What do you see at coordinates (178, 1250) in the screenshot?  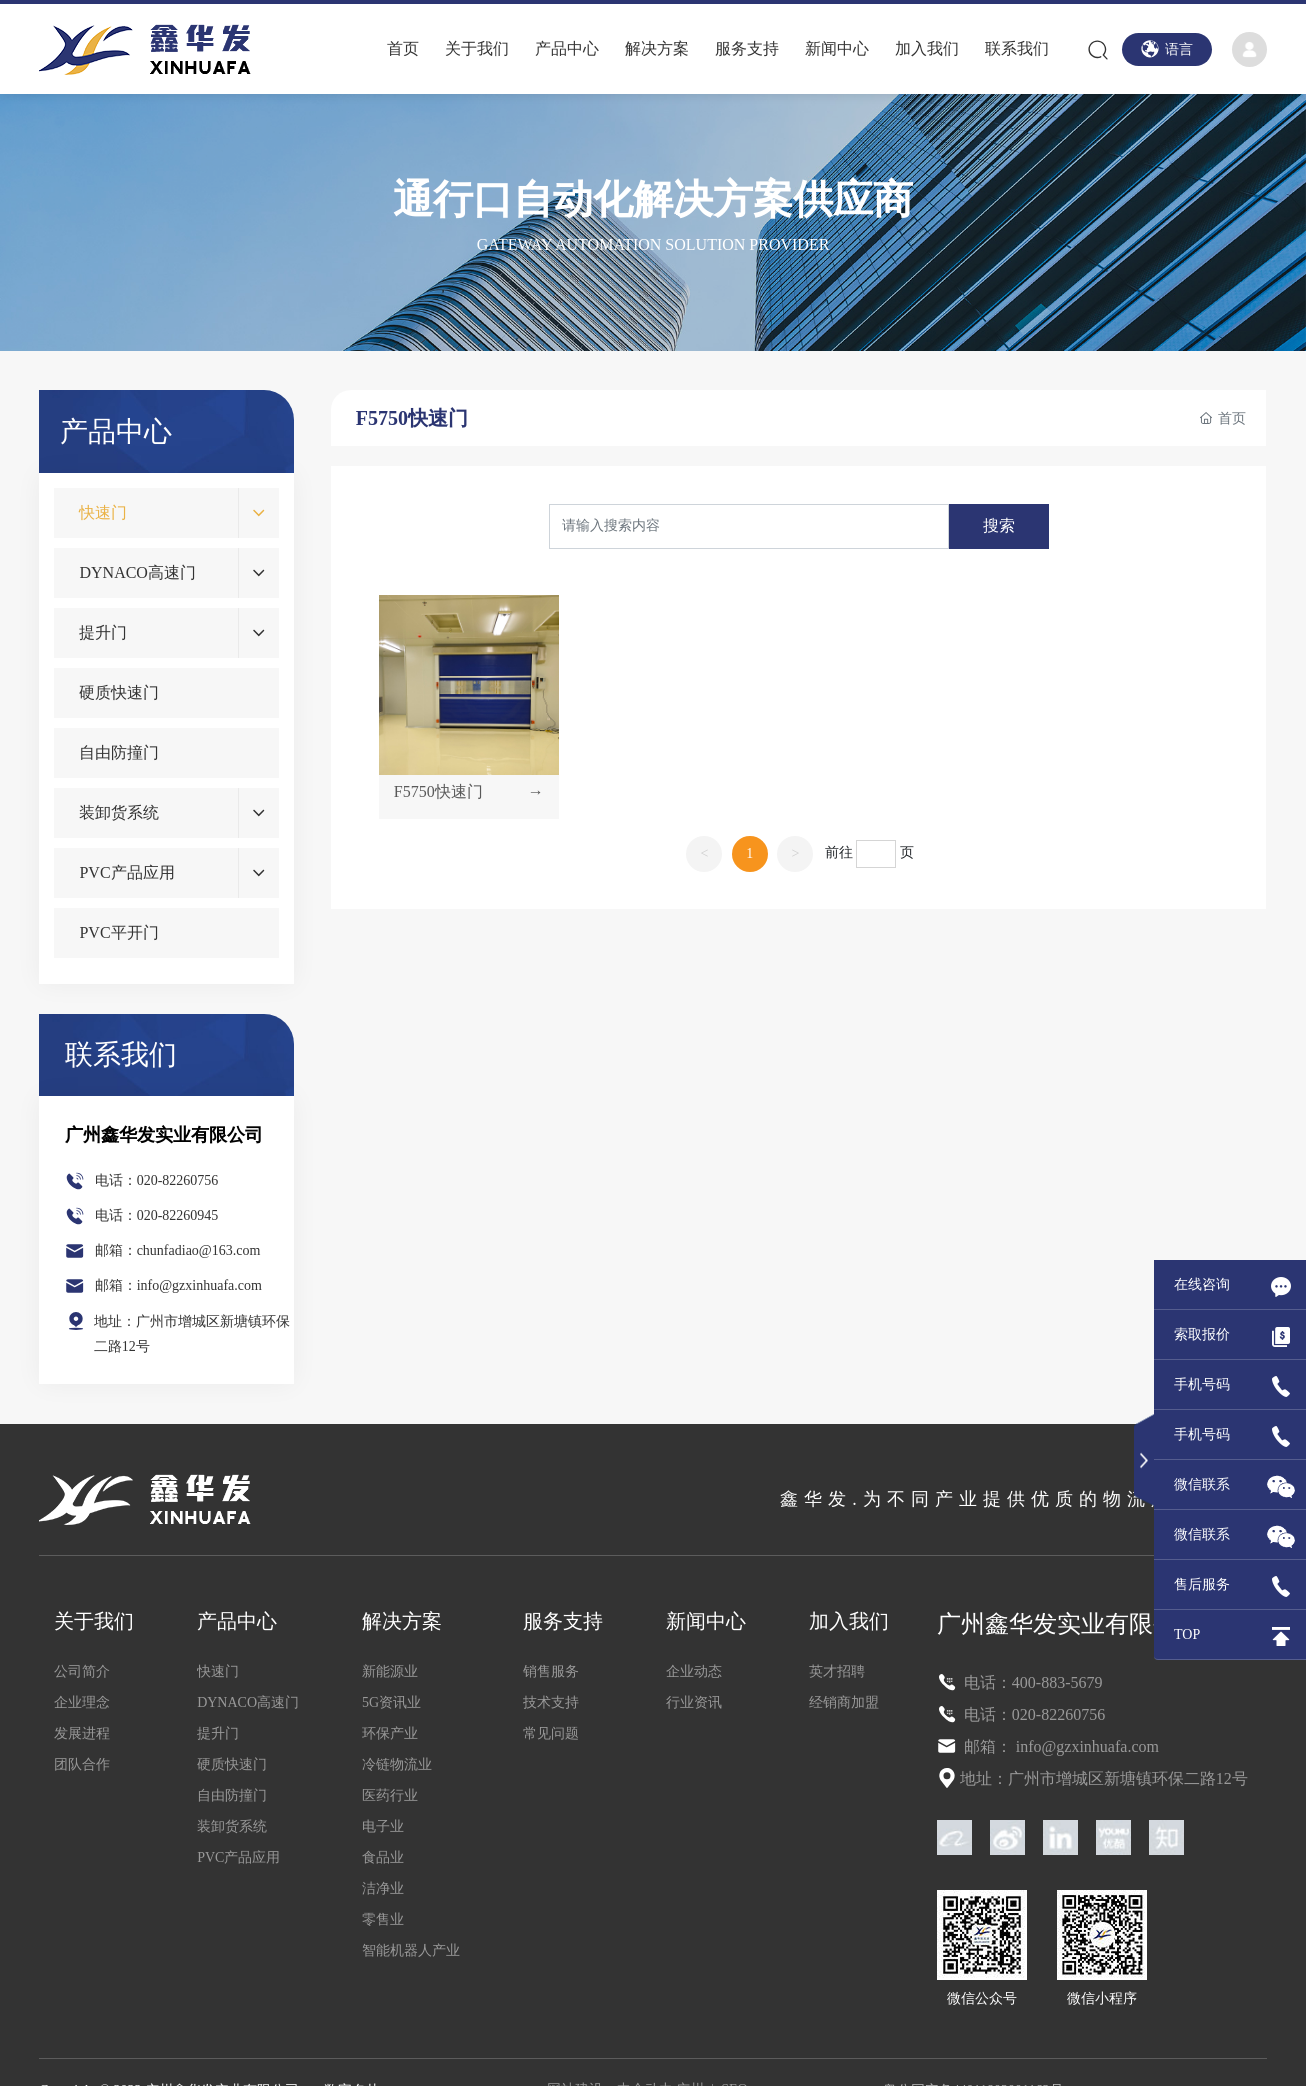 I see `邮箱：chunfadiao@163.com` at bounding box center [178, 1250].